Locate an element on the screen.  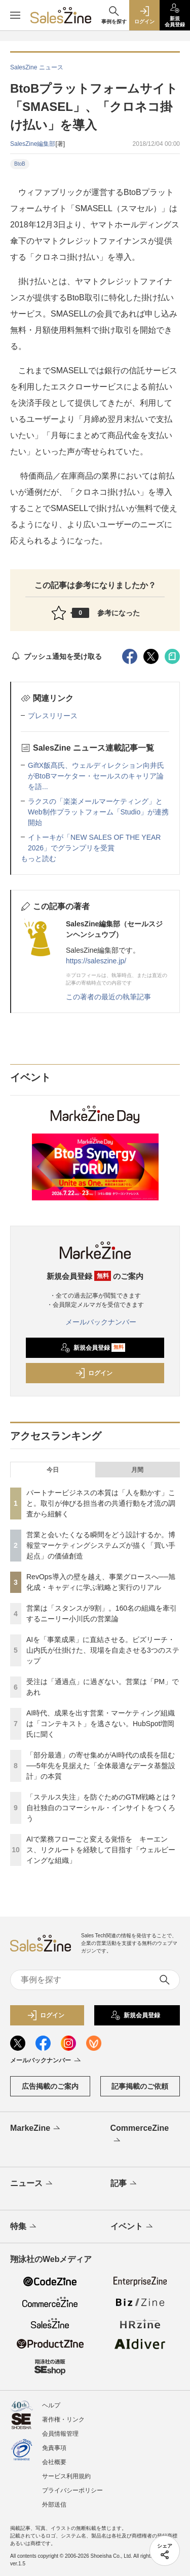
会員情報管理 is located at coordinates (60, 2433).